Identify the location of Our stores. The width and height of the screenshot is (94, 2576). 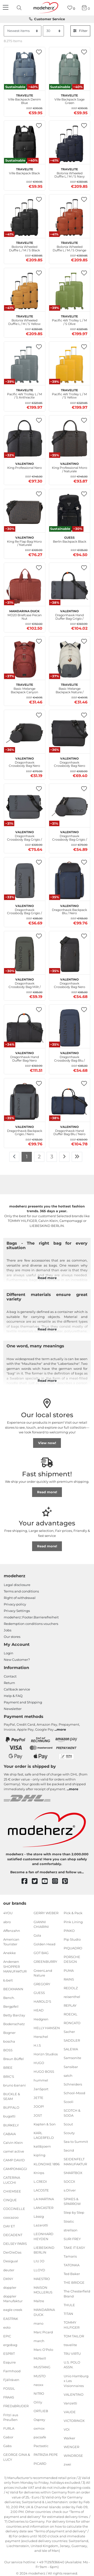
(12, 1637).